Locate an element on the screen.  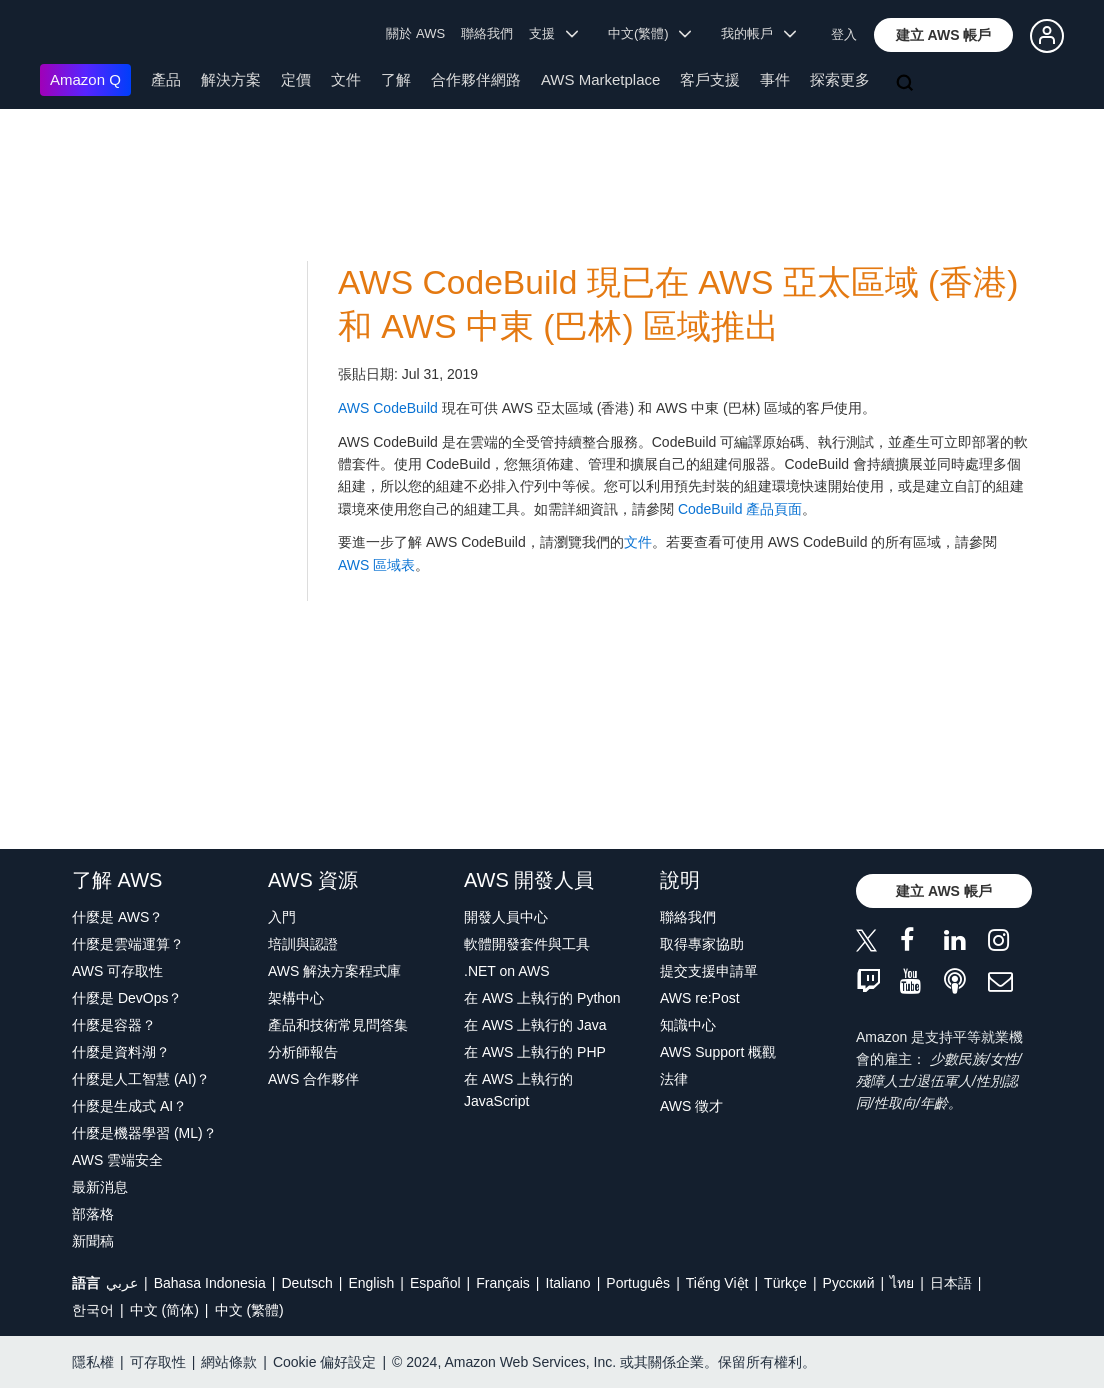
AWS Support 概觀 is located at coordinates (718, 1052).